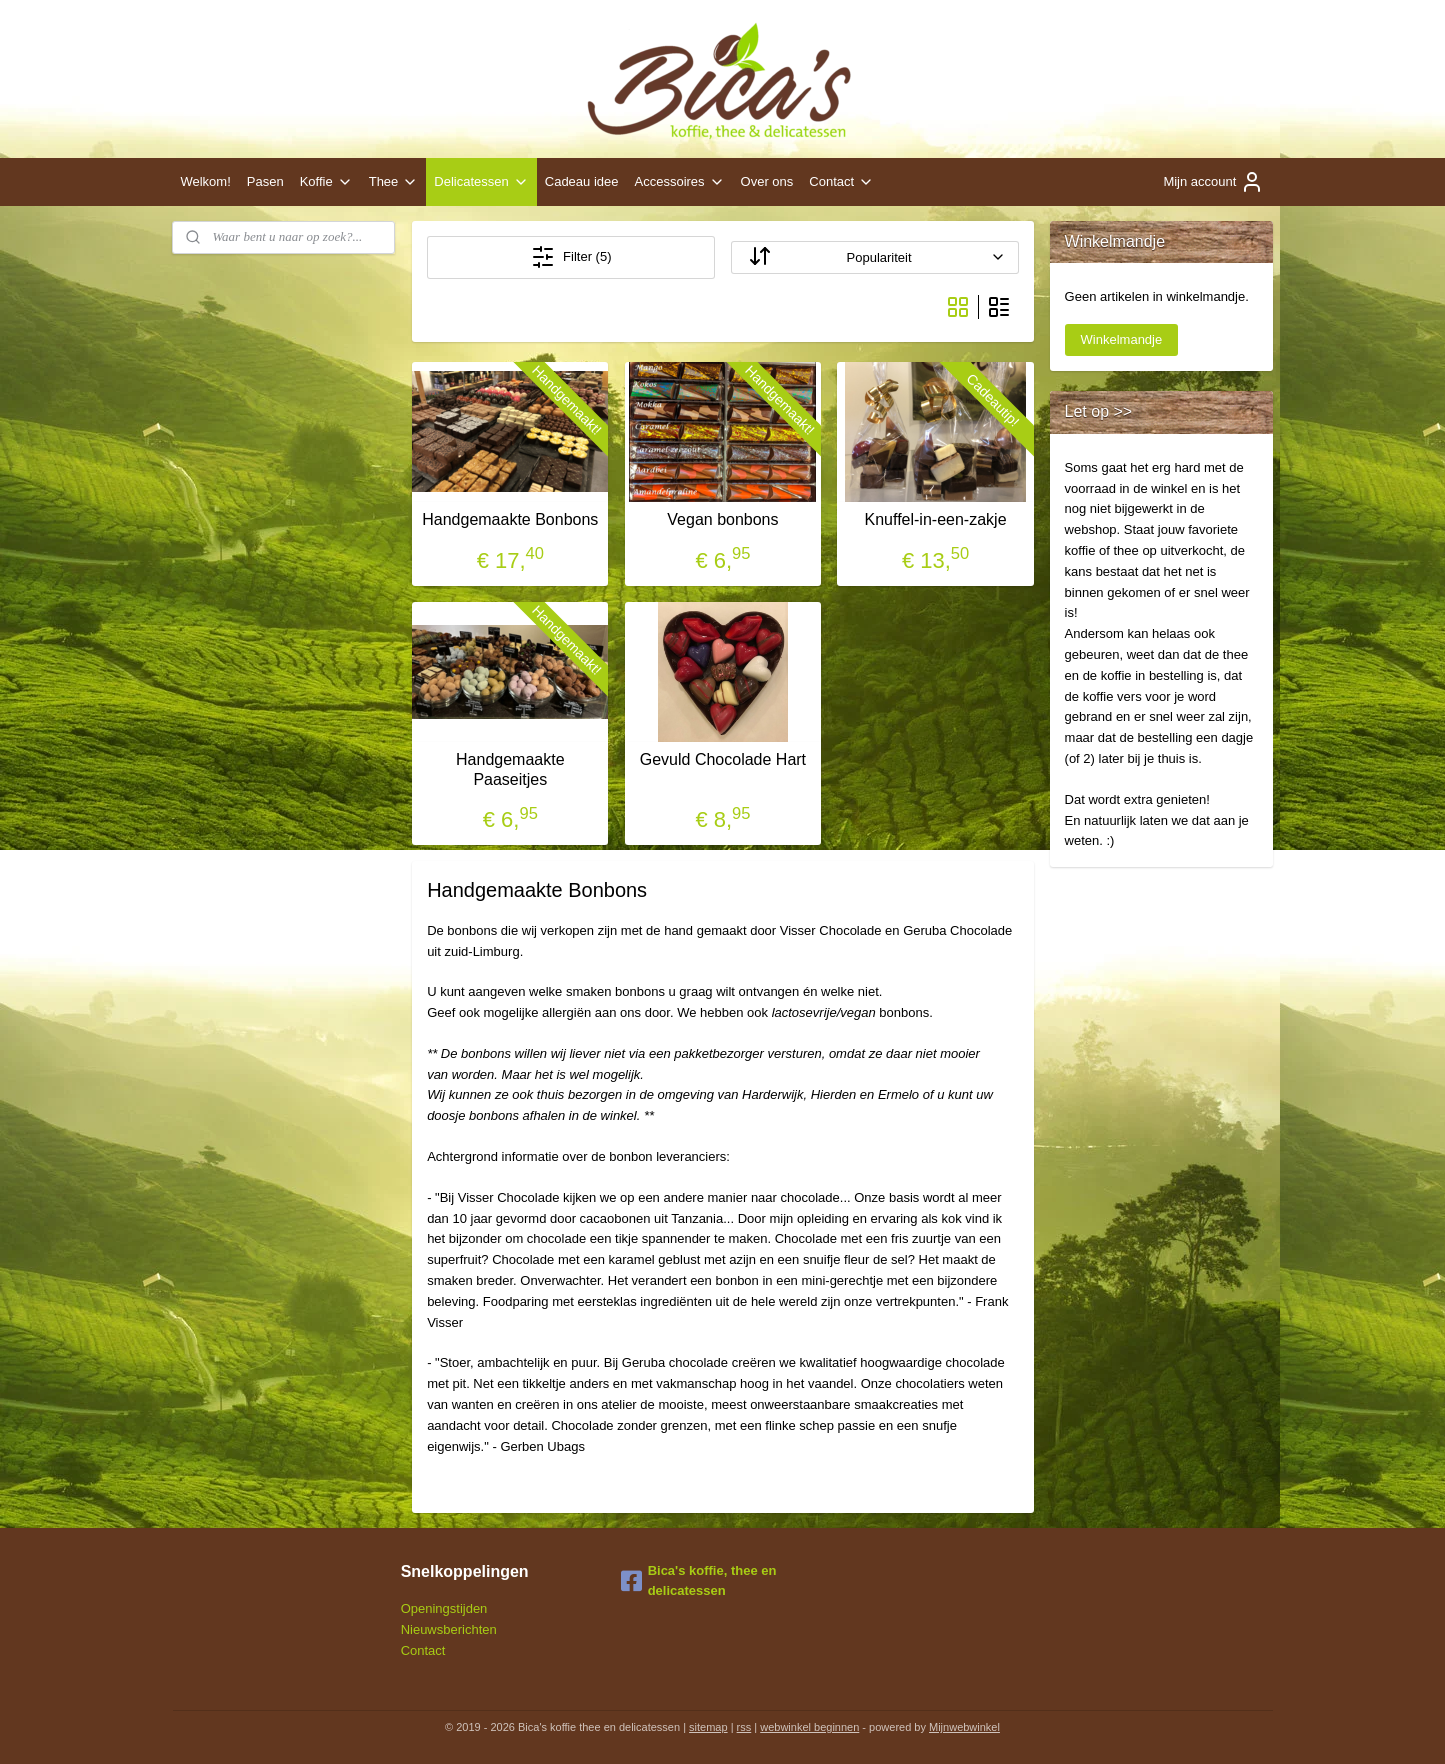  I want to click on Cadeau idee, so click(582, 181).